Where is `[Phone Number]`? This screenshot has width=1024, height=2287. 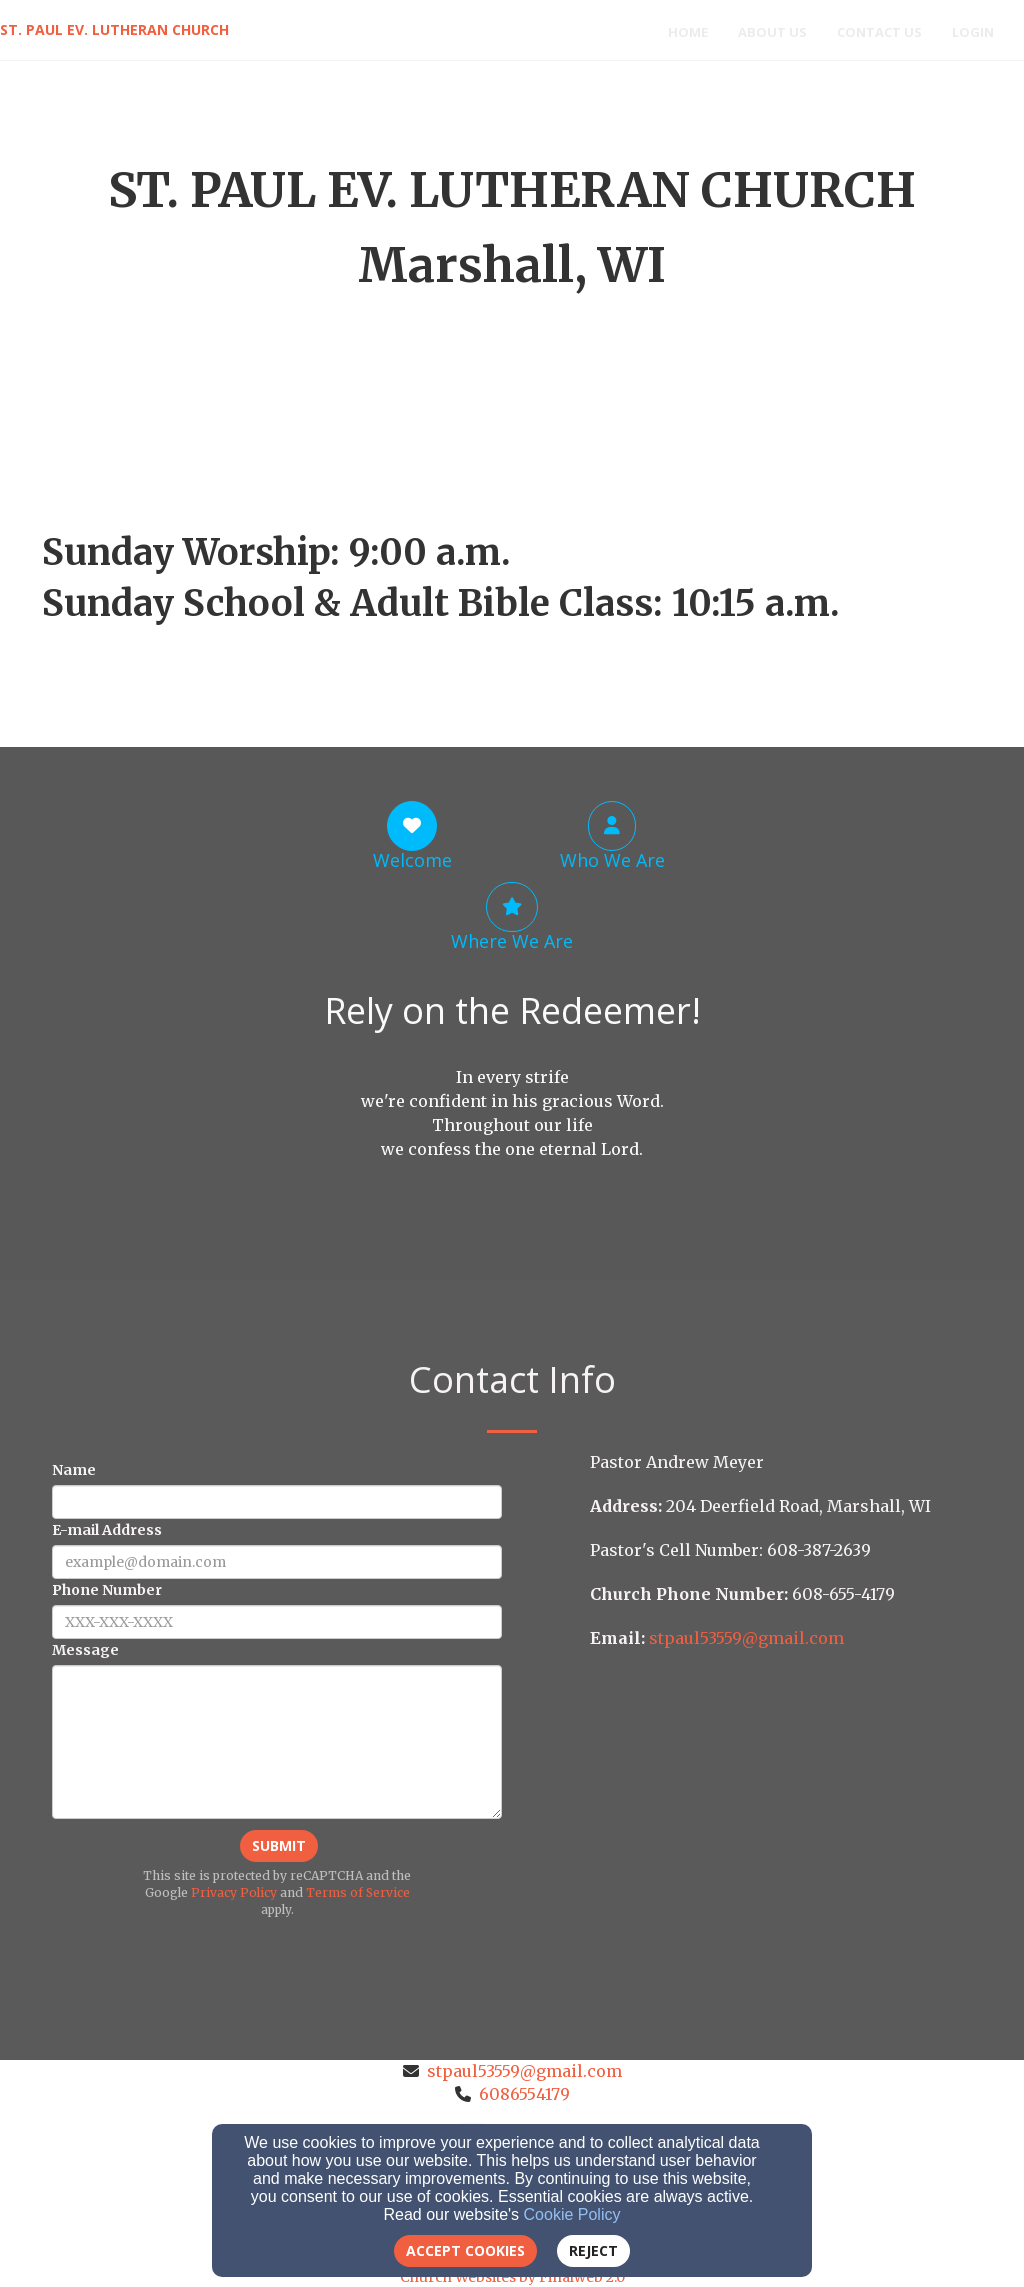
[Phone Number] is located at coordinates (277, 1622).